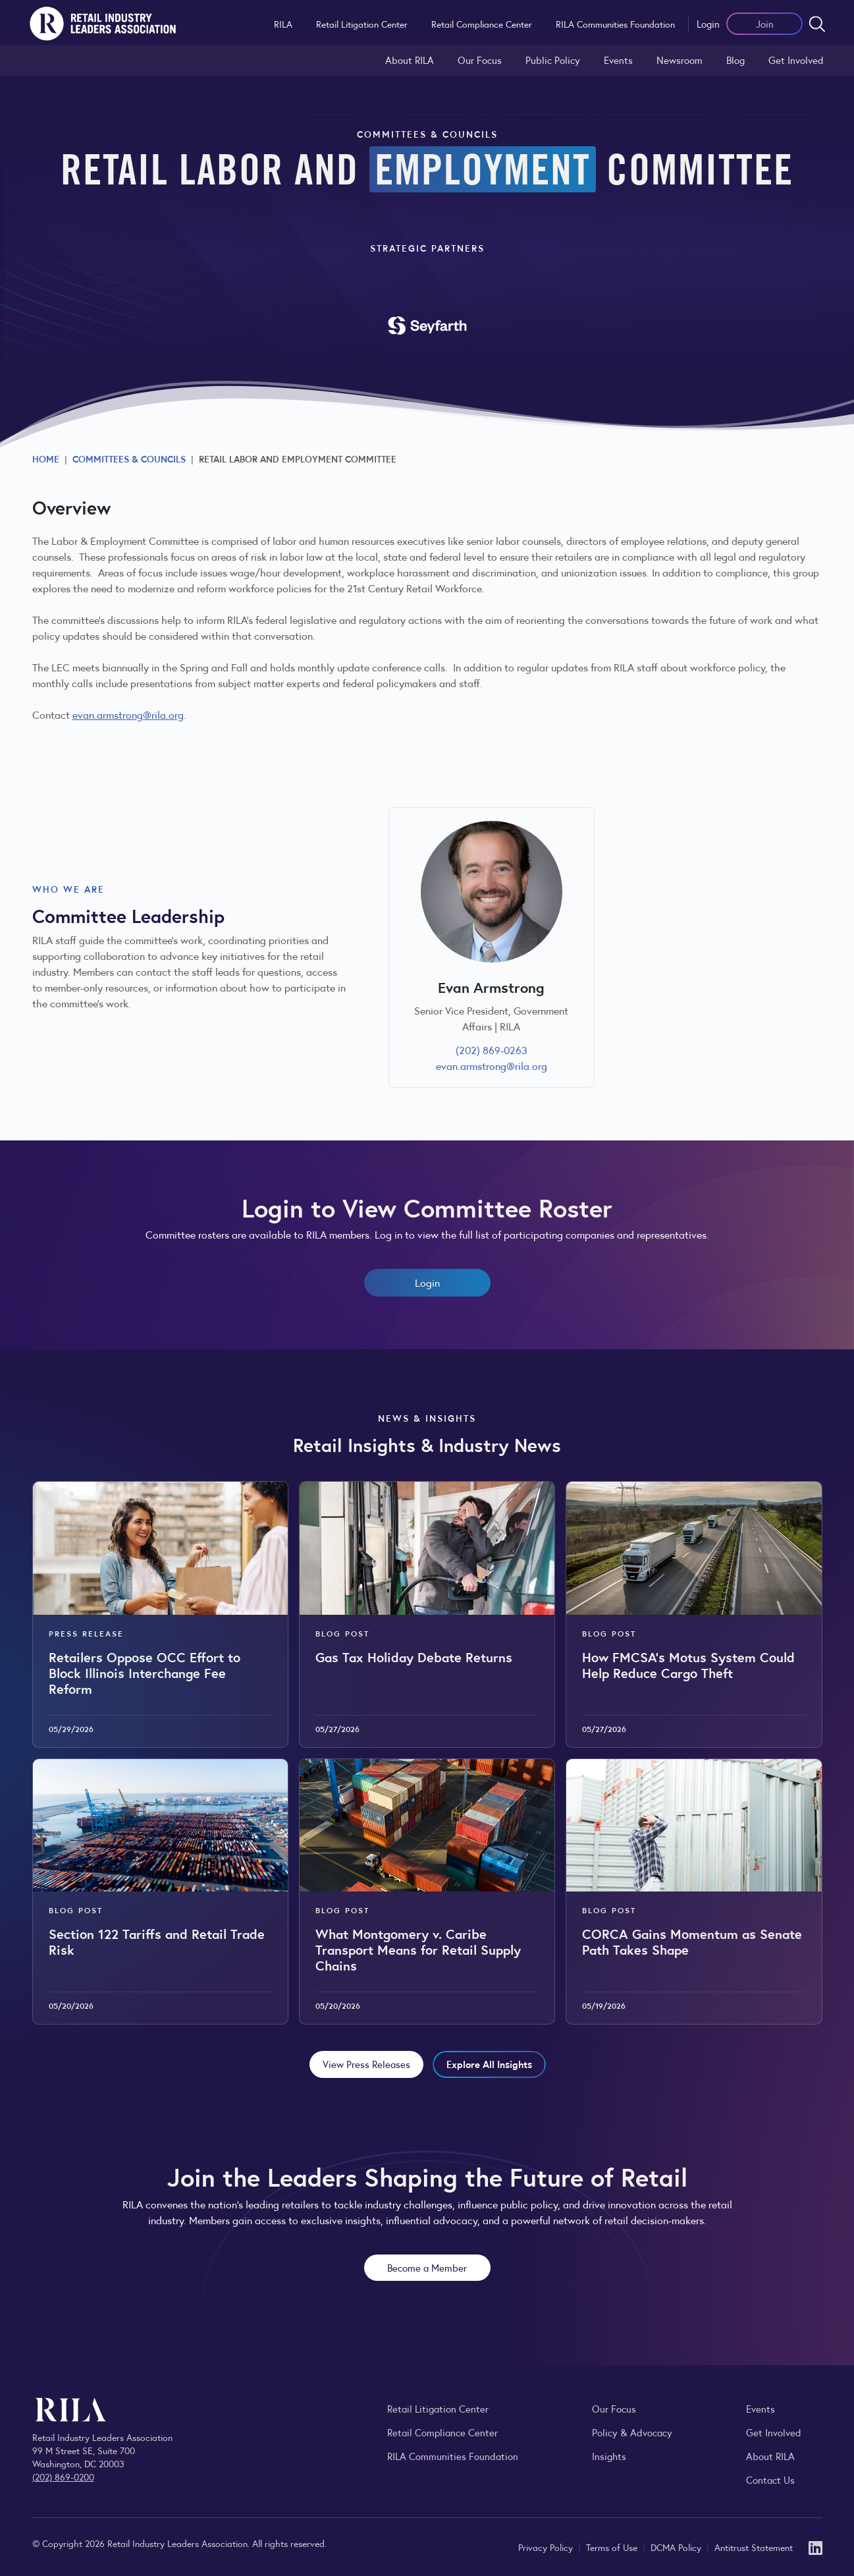  Describe the element at coordinates (765, 23) in the screenshot. I see `Join` at that location.